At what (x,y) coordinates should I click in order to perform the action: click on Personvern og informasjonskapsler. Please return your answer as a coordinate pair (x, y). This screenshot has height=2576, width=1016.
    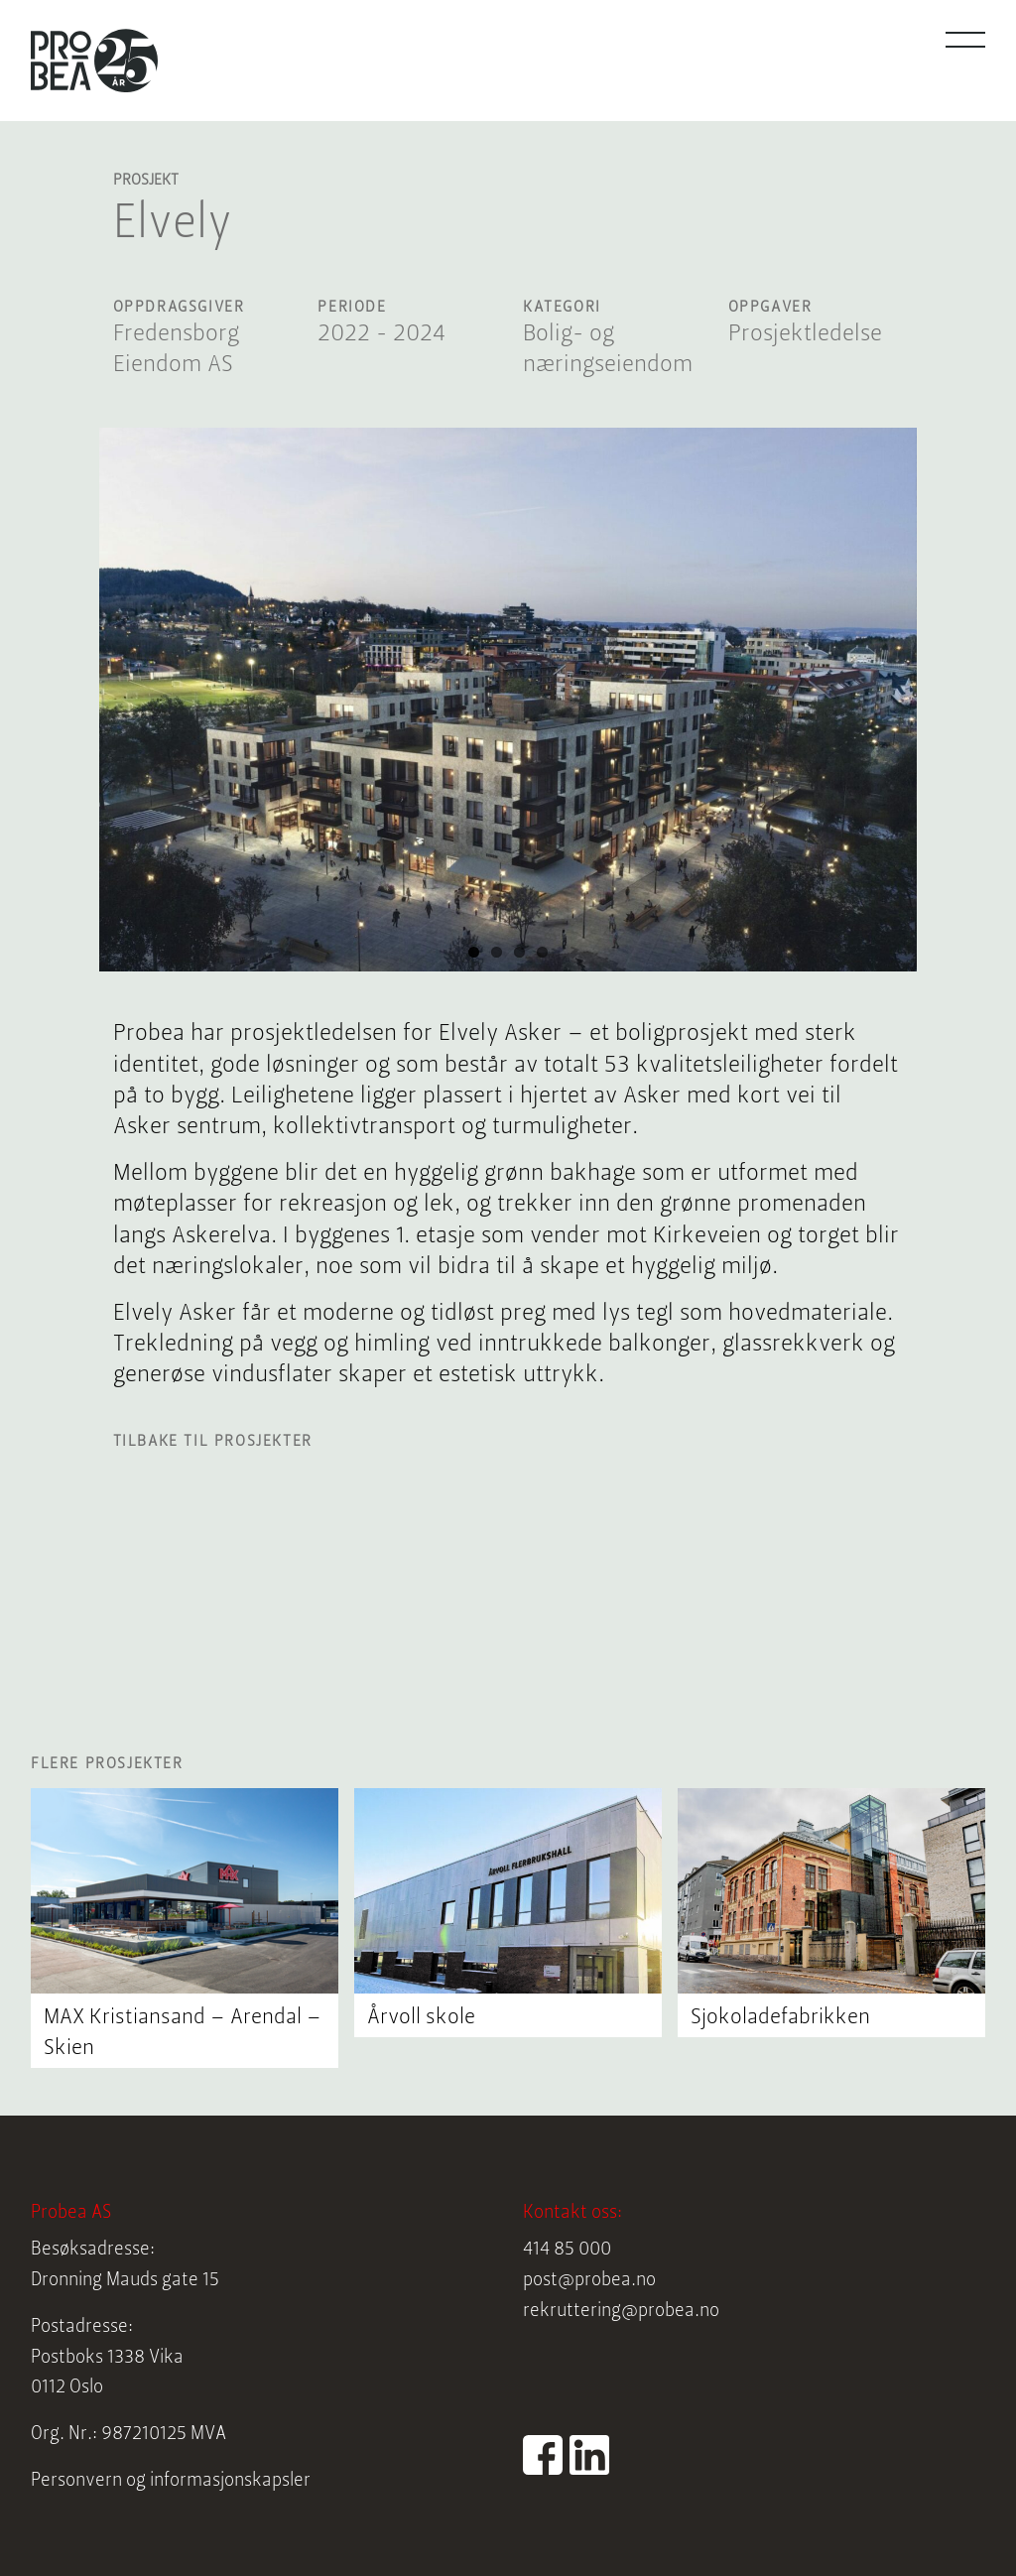
    Looking at the image, I should click on (171, 2481).